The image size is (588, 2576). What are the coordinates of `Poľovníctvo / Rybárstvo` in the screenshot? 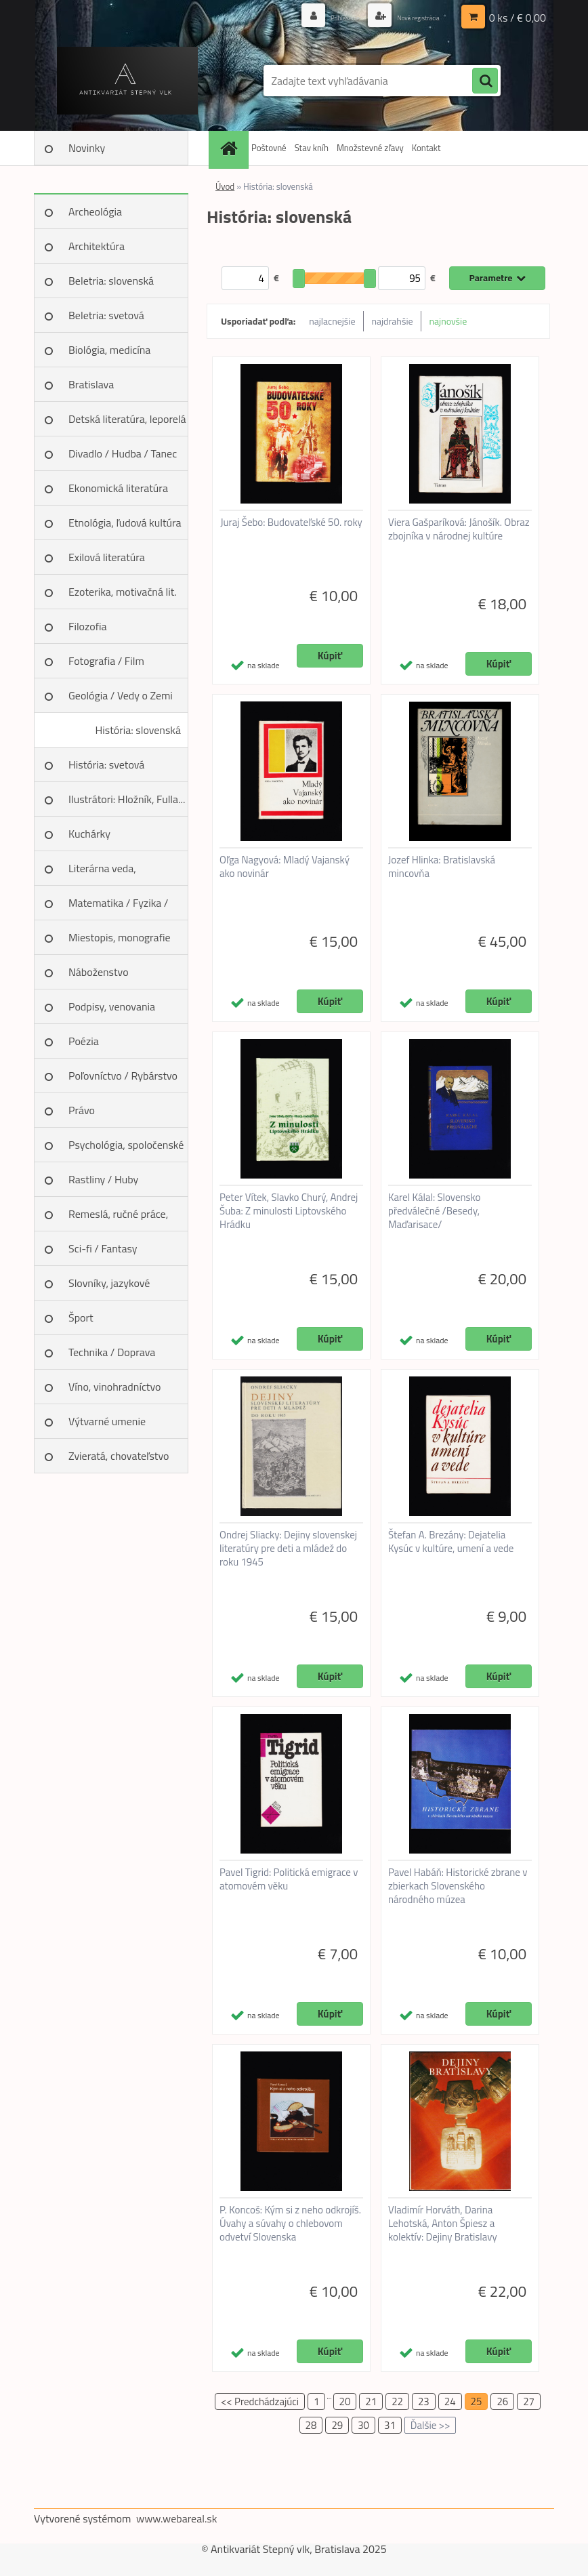 It's located at (122, 1075).